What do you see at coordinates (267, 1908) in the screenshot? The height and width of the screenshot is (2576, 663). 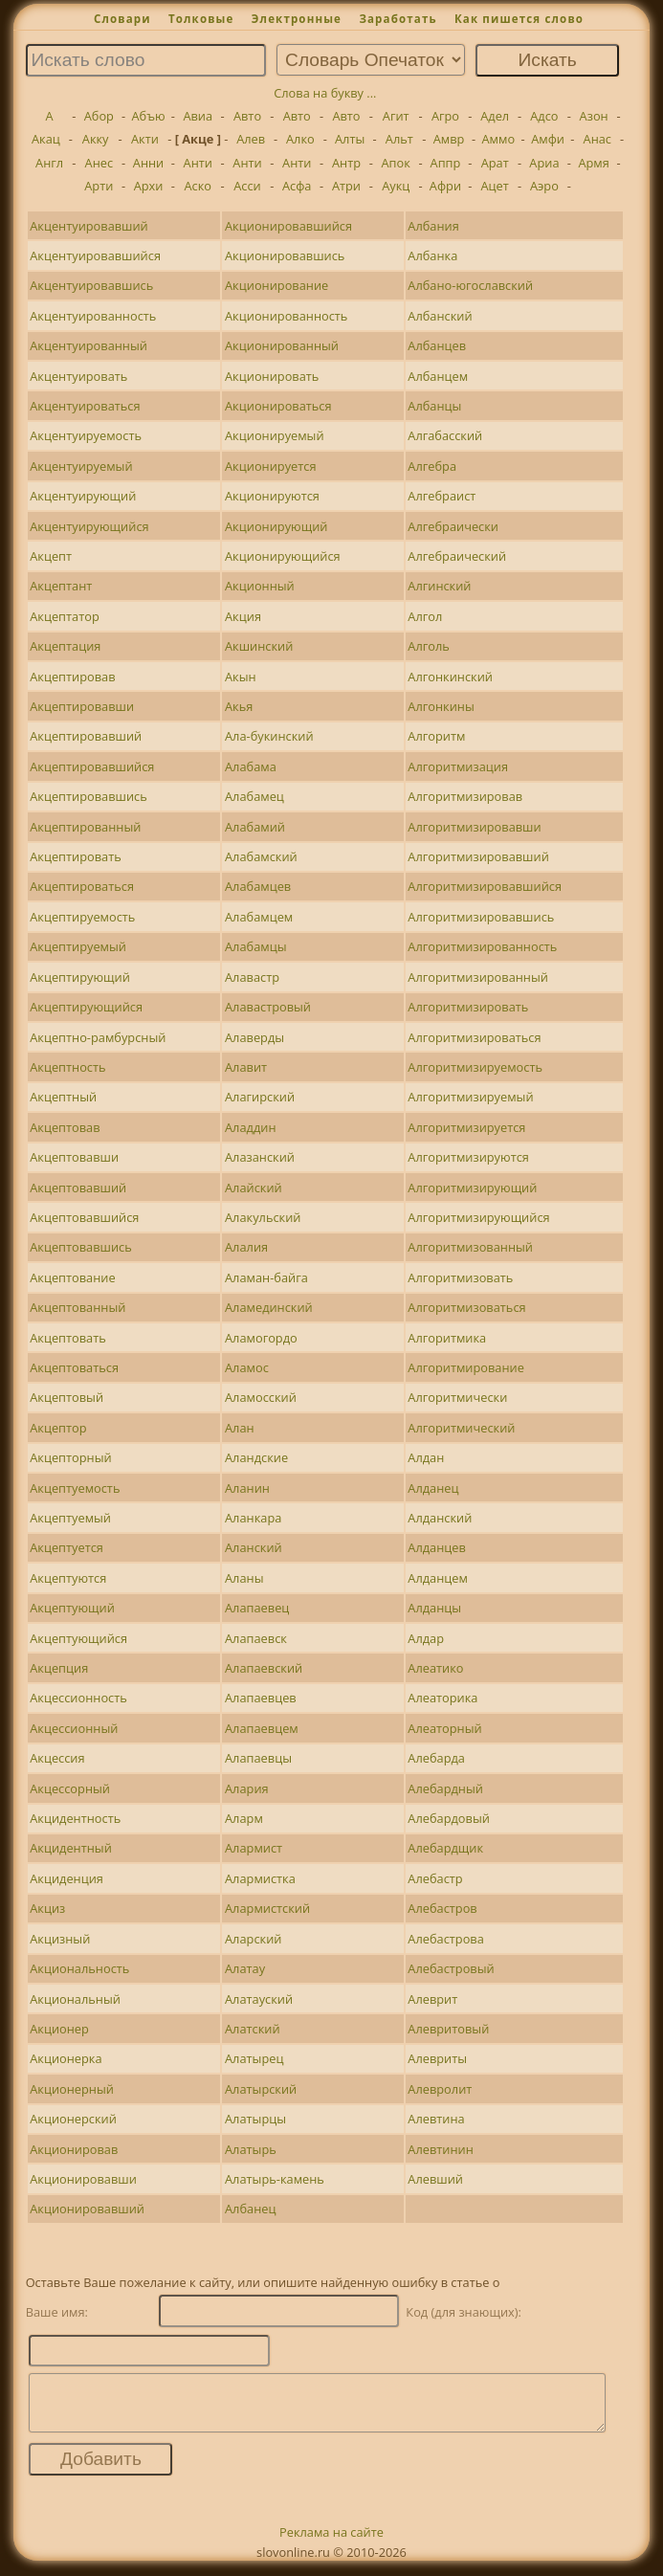 I see `Алармистский` at bounding box center [267, 1908].